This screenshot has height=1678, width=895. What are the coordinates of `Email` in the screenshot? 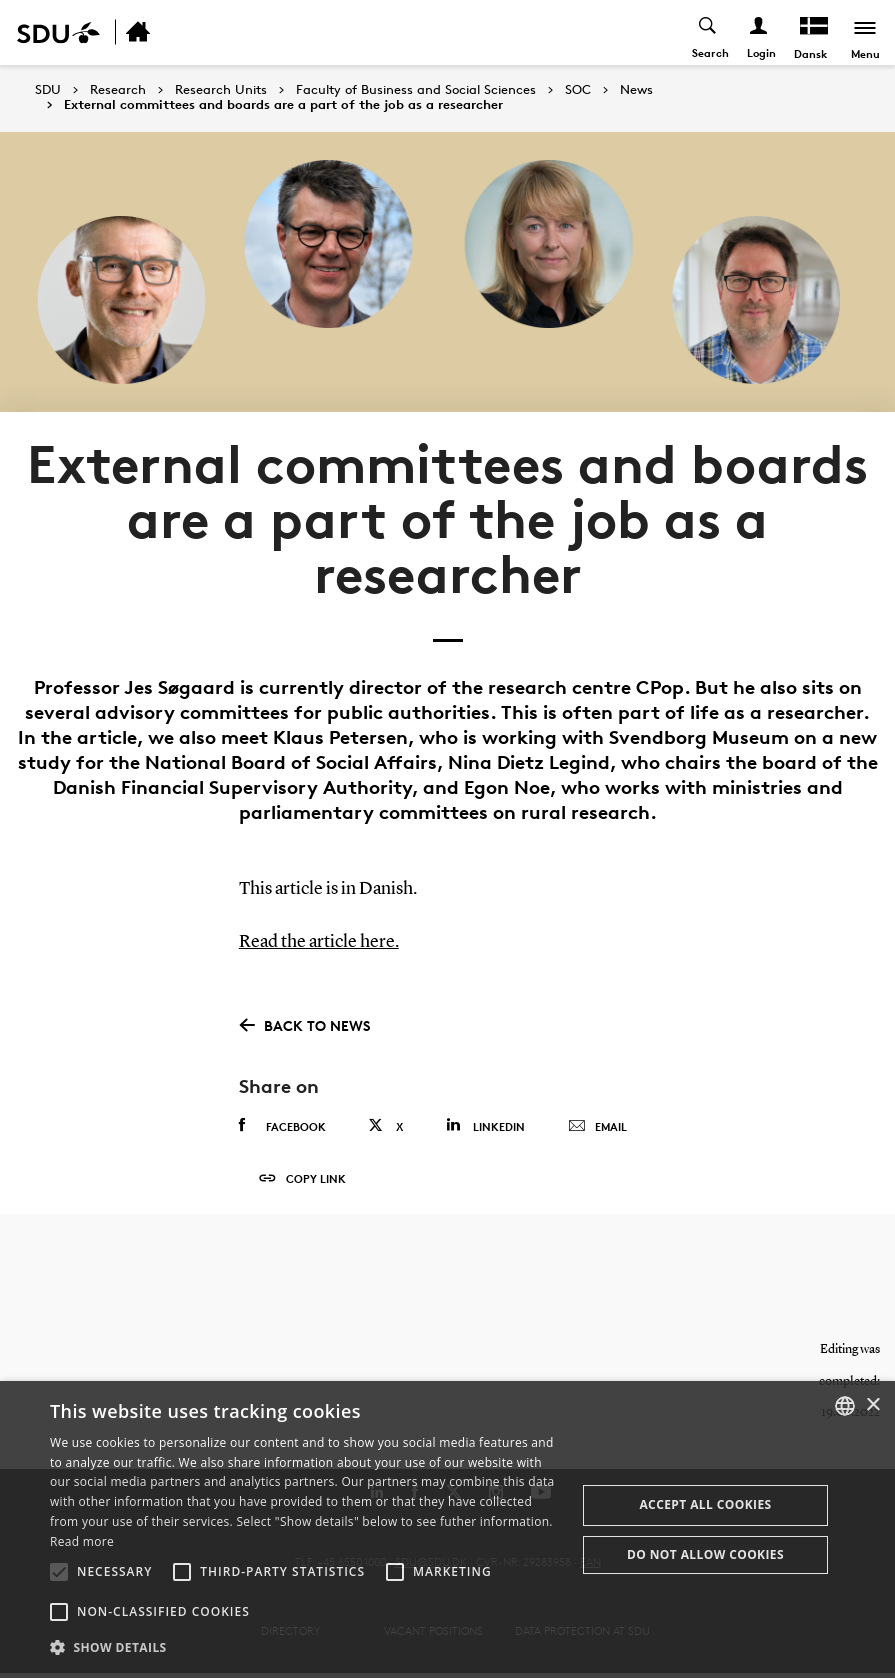 It's located at (597, 1126).